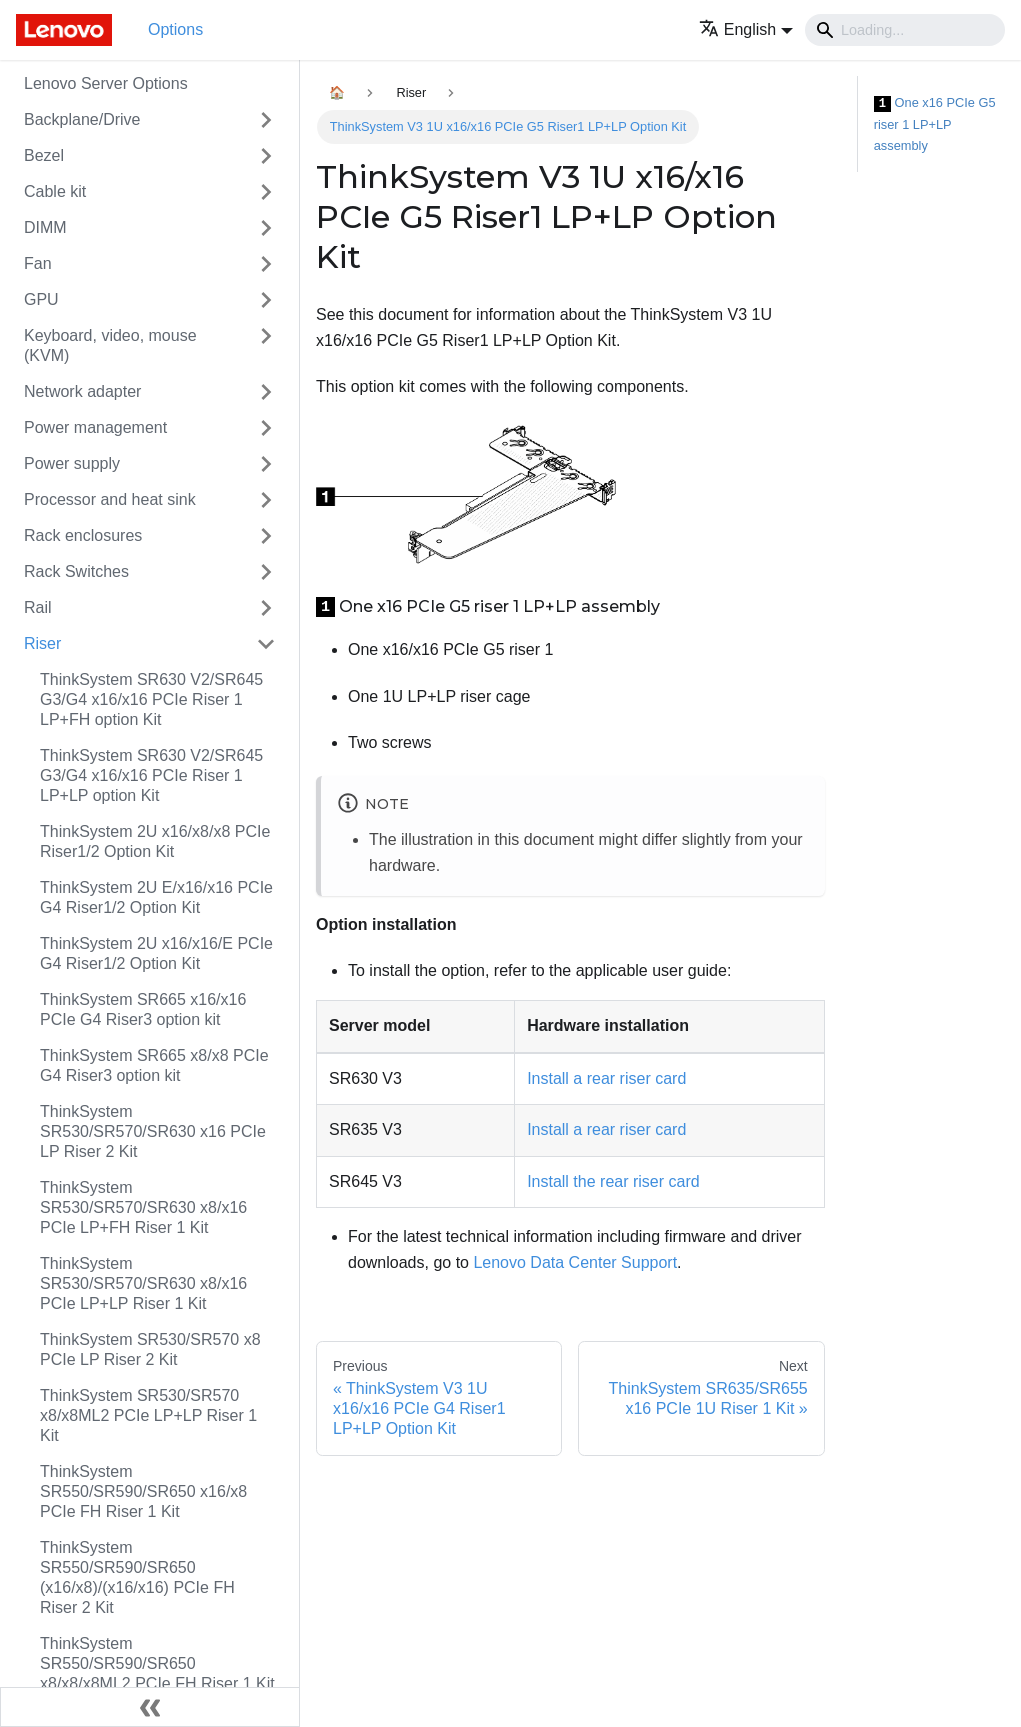 The height and width of the screenshot is (1727, 1021). I want to click on [Toggle the collapsible sidebar category 'Power supply'], so click(266, 464).